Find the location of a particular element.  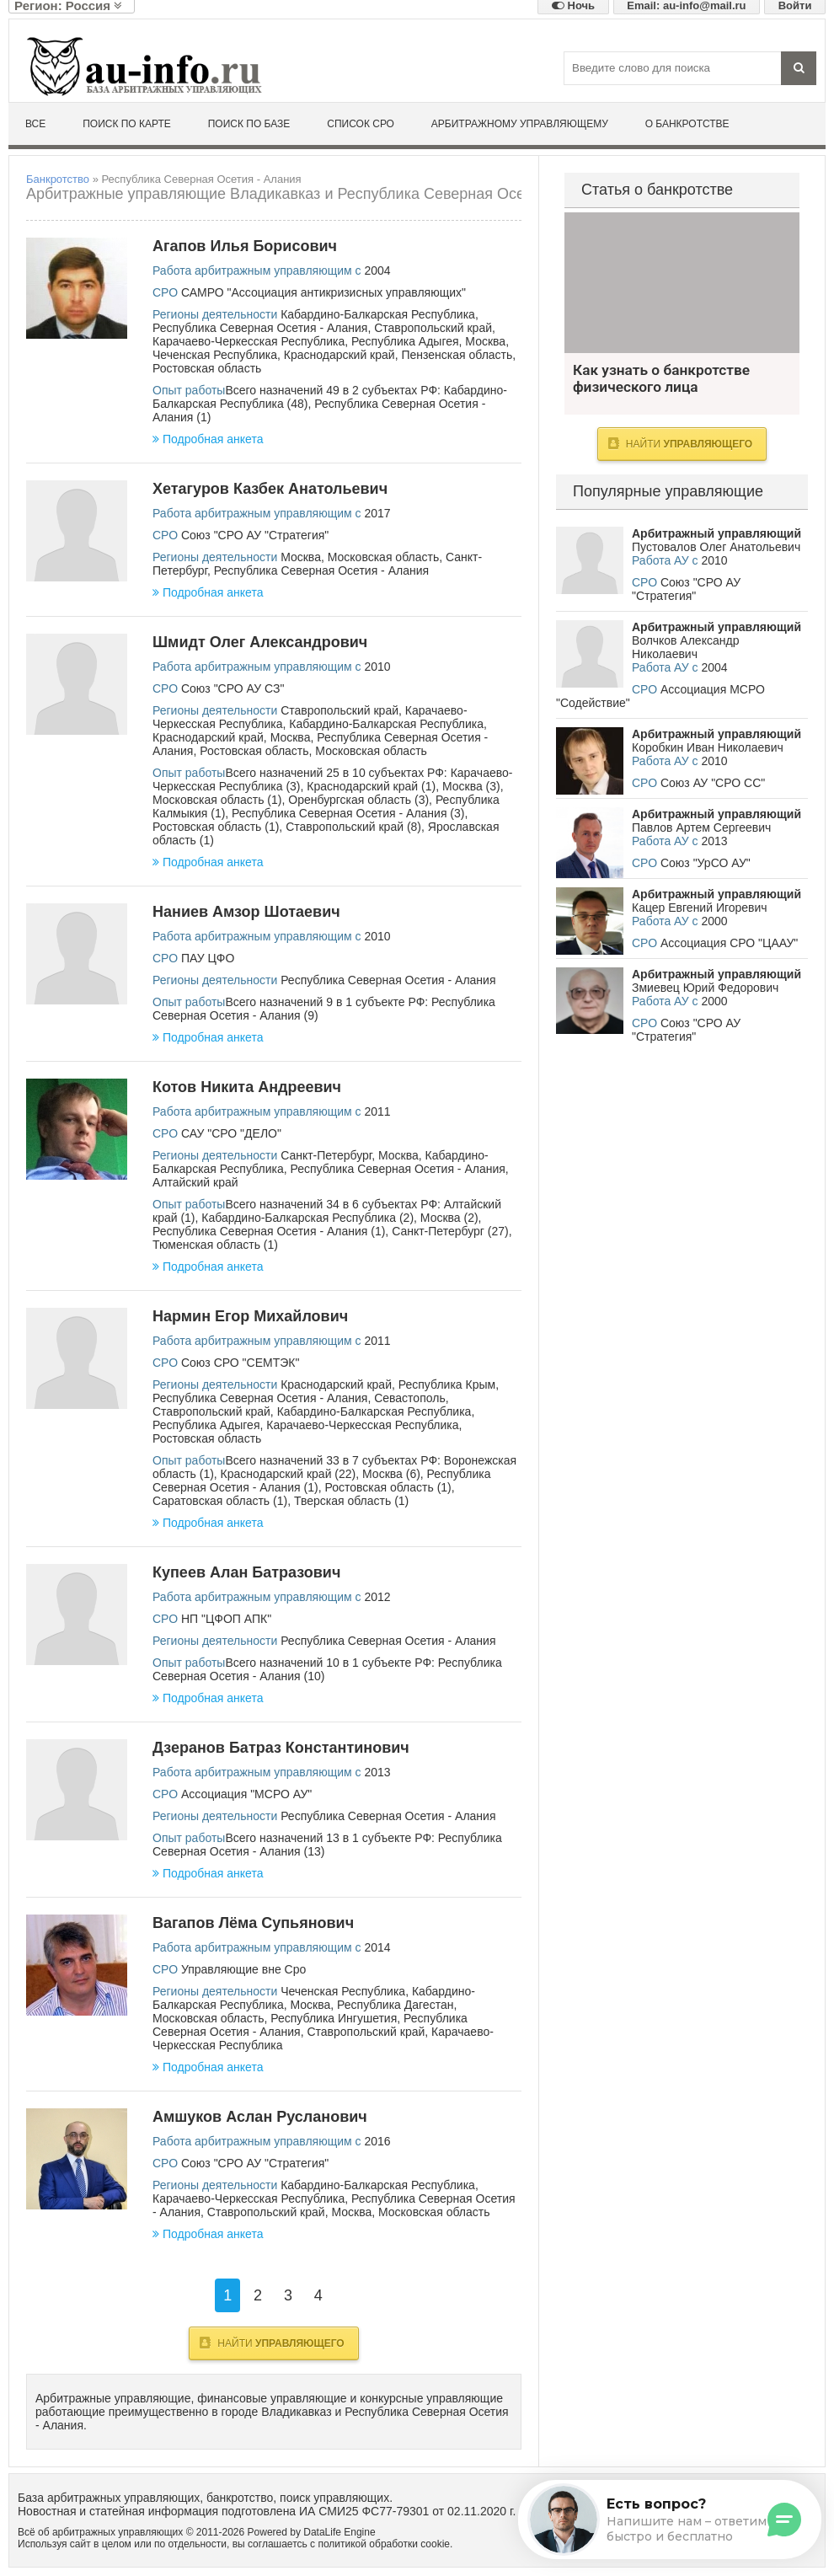

Карачаево-Черкесская Республика is located at coordinates (248, 341).